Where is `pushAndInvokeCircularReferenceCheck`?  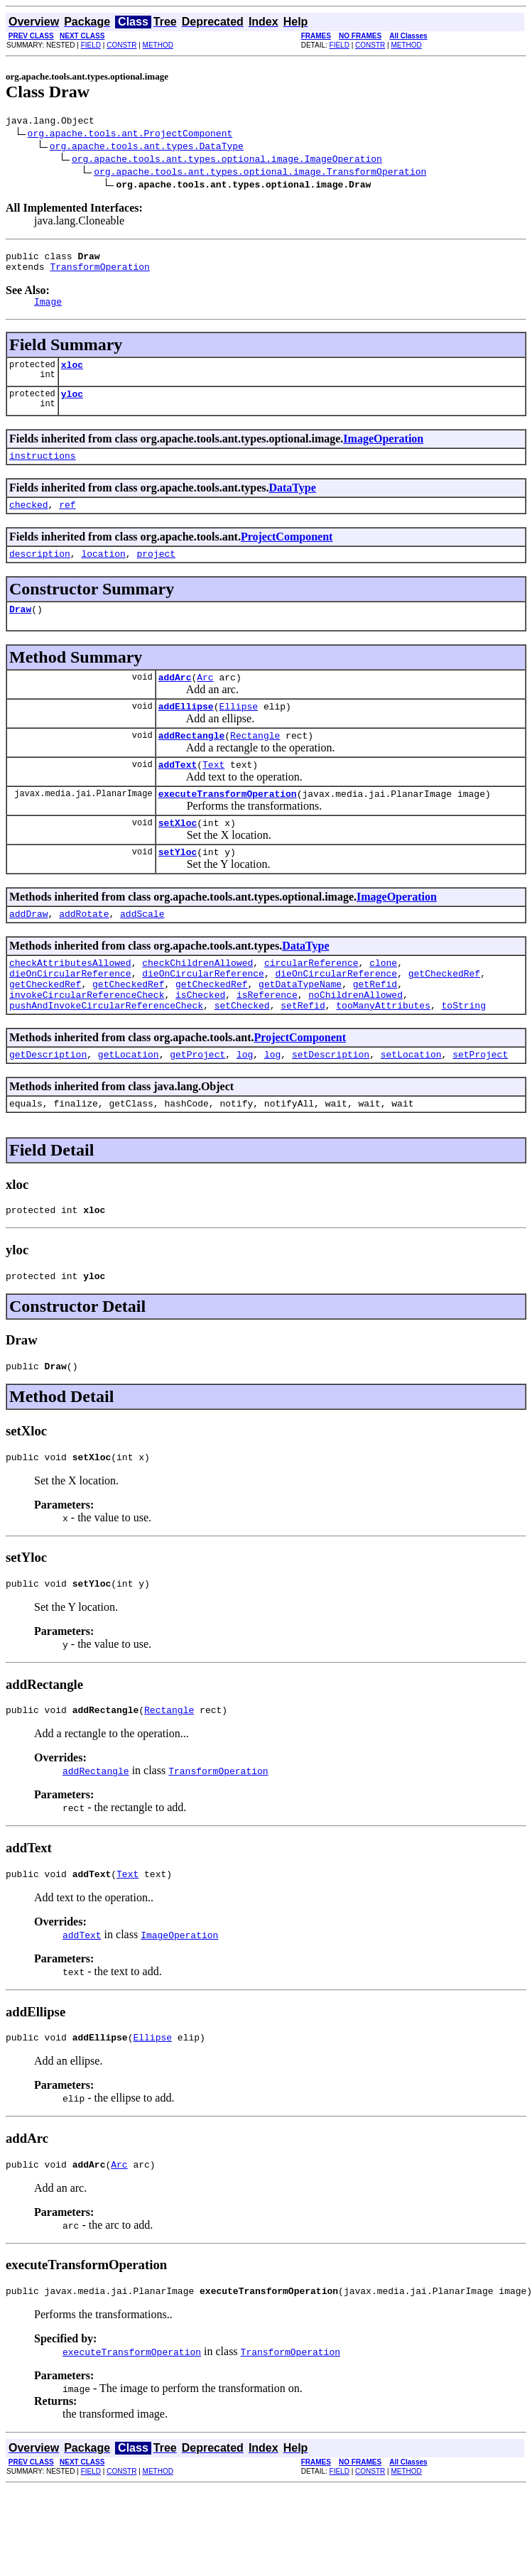
pushAndInvokeCircularReferenceCheck is located at coordinates (106, 1054).